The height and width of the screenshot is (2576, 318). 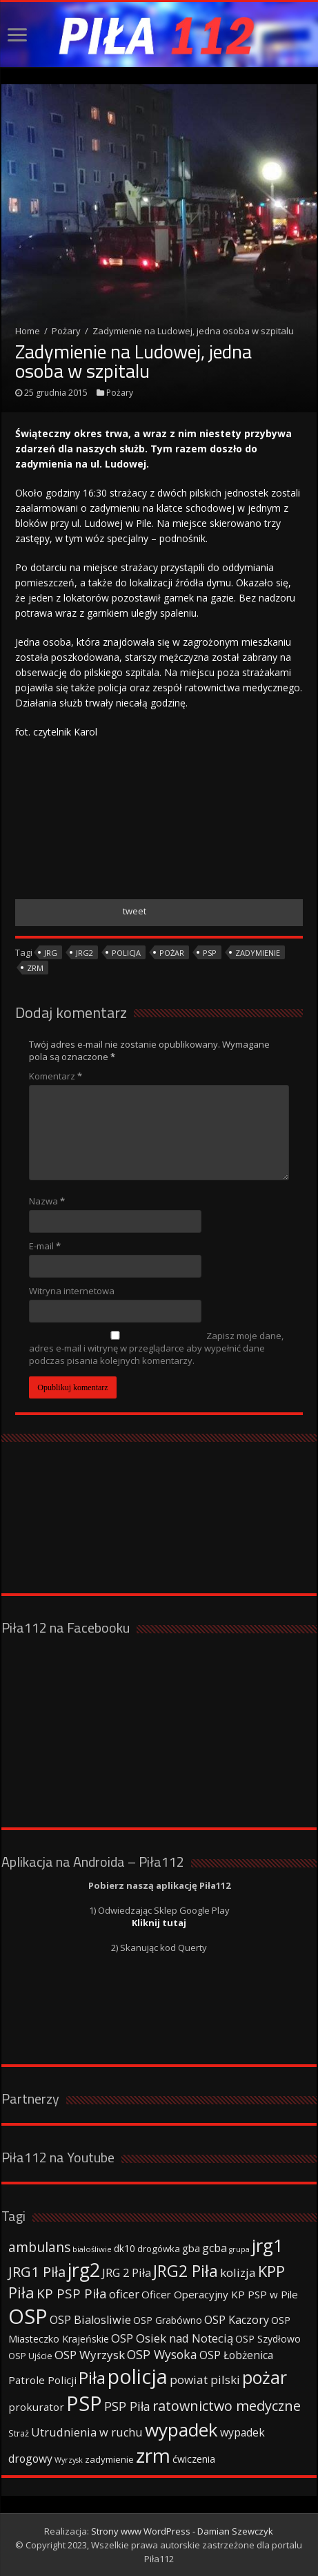 What do you see at coordinates (138, 2376) in the screenshot?
I see `policja [policja (343 elementy)]` at bounding box center [138, 2376].